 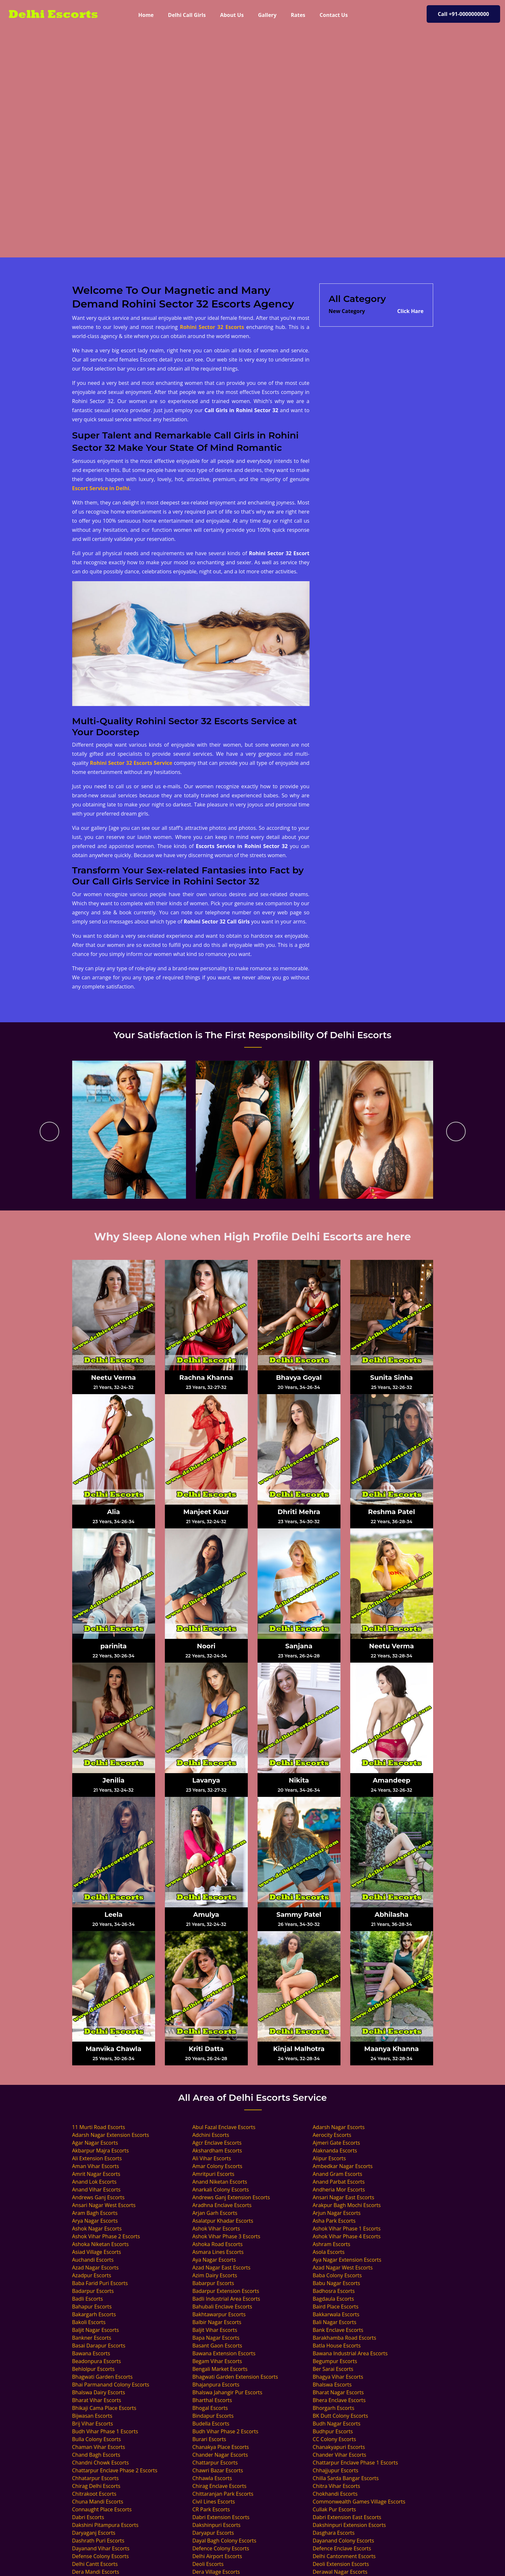 What do you see at coordinates (222, 2205) in the screenshot?
I see `Aradhna Enclave Escorts` at bounding box center [222, 2205].